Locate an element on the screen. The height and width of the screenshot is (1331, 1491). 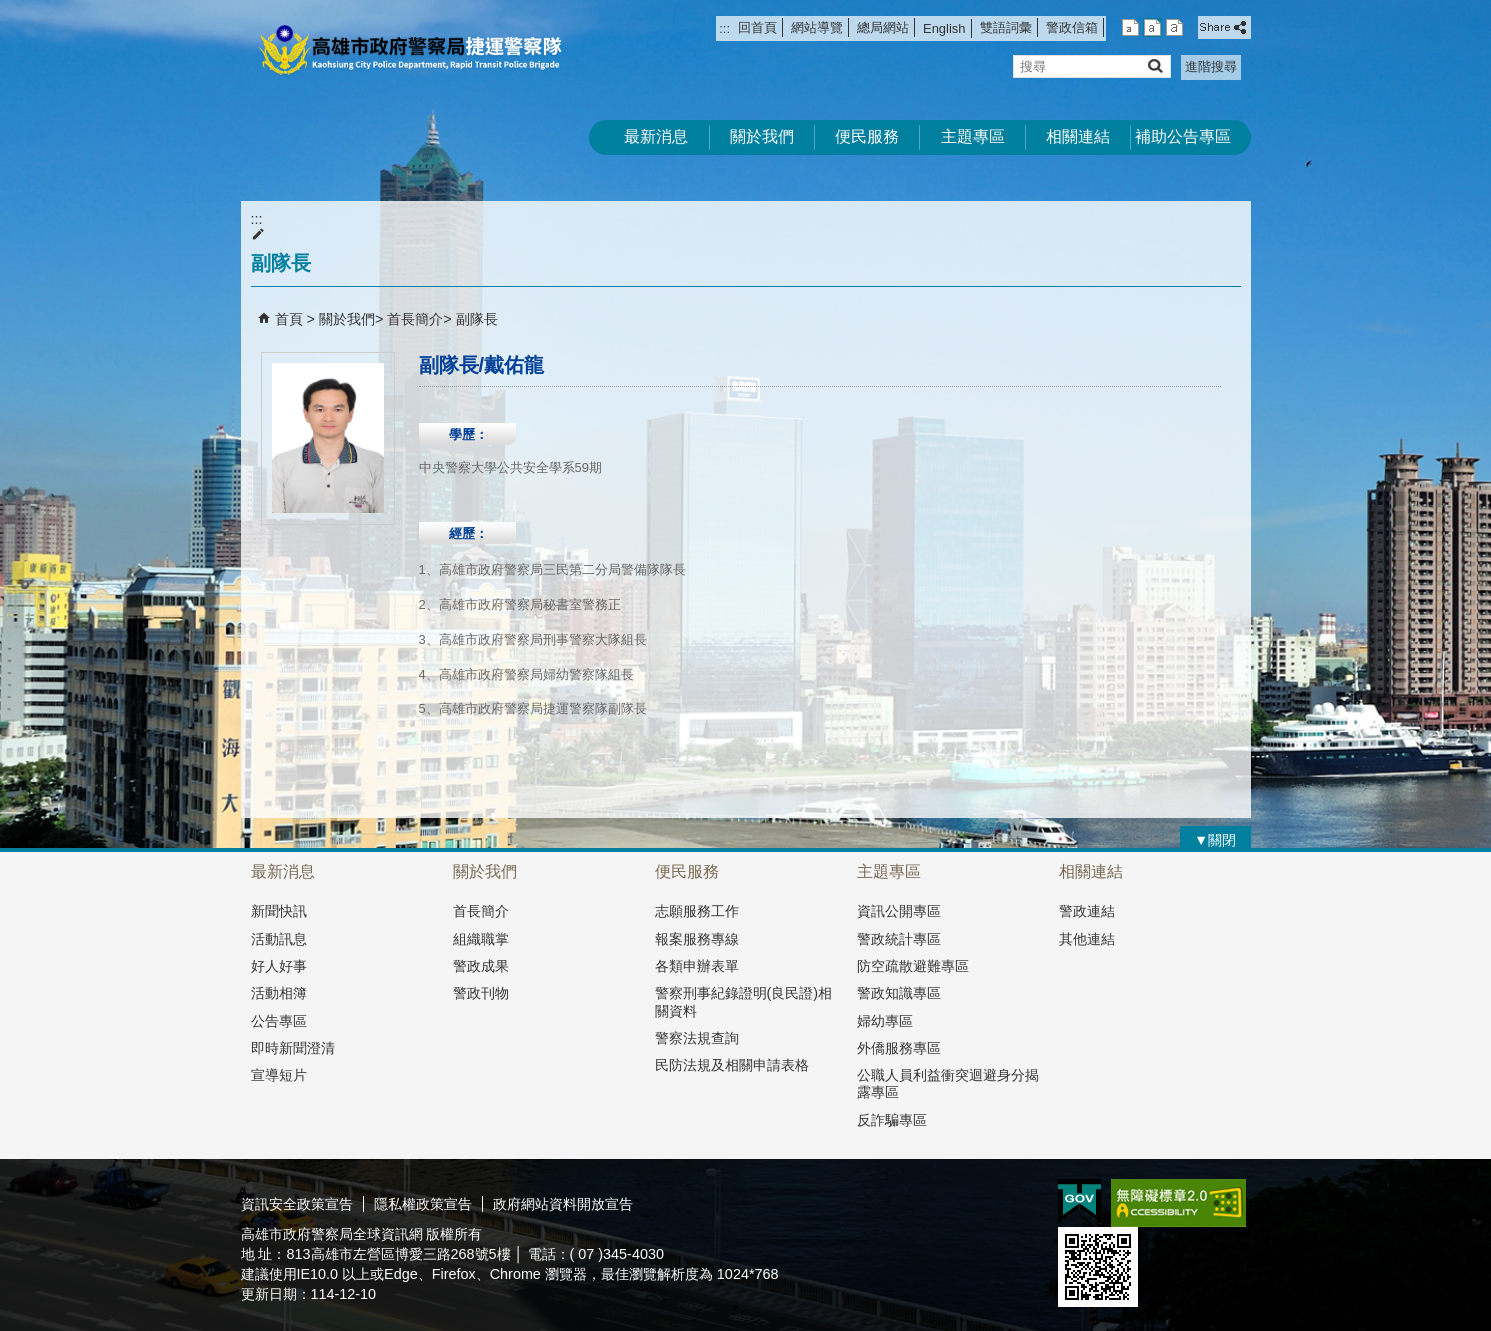
雙語詞彙 is located at coordinates (1006, 27).